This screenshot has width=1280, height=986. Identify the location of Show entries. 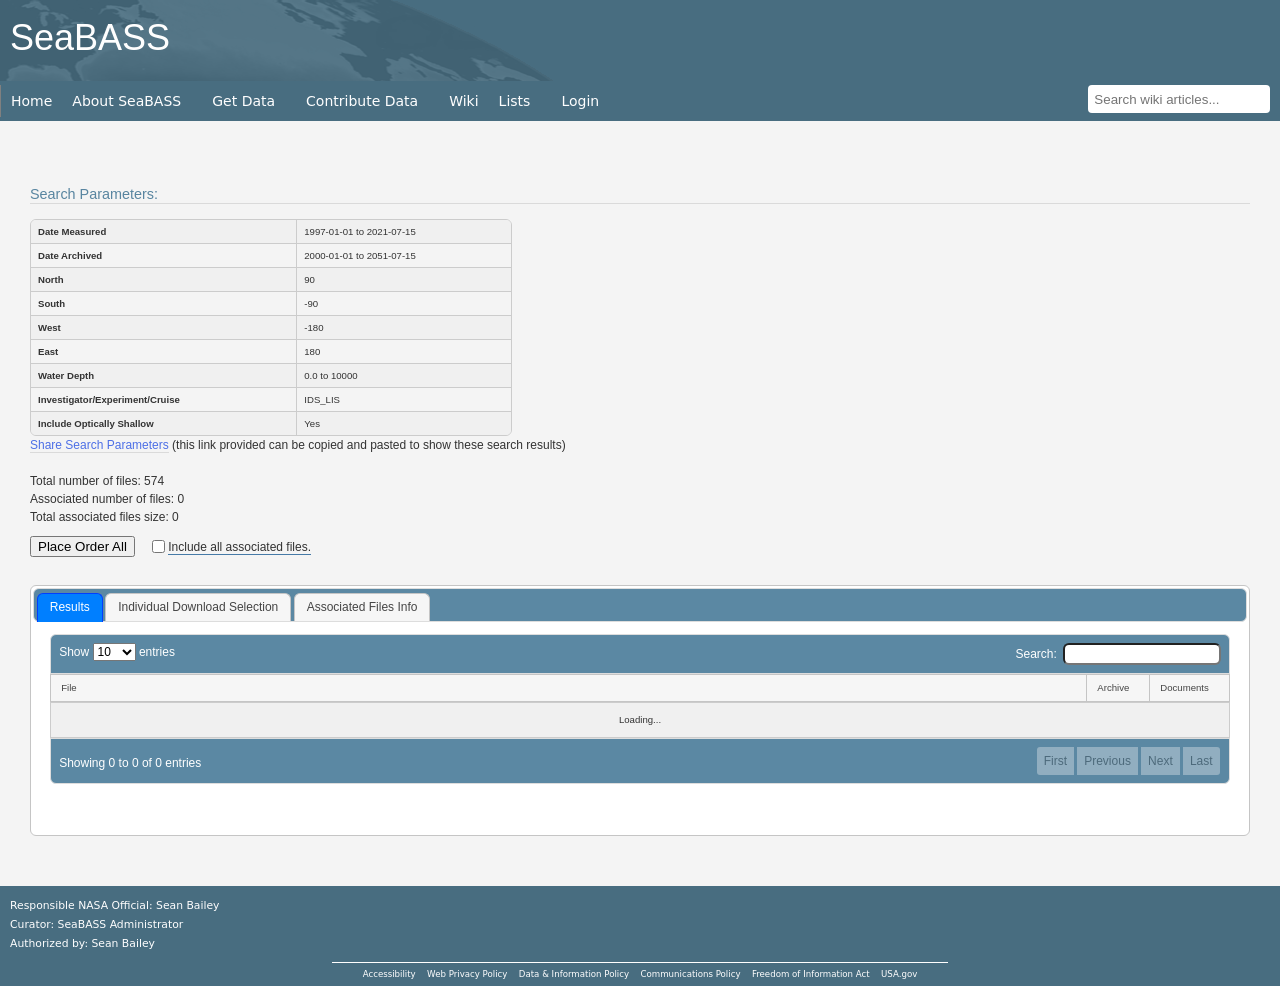
(117, 652).